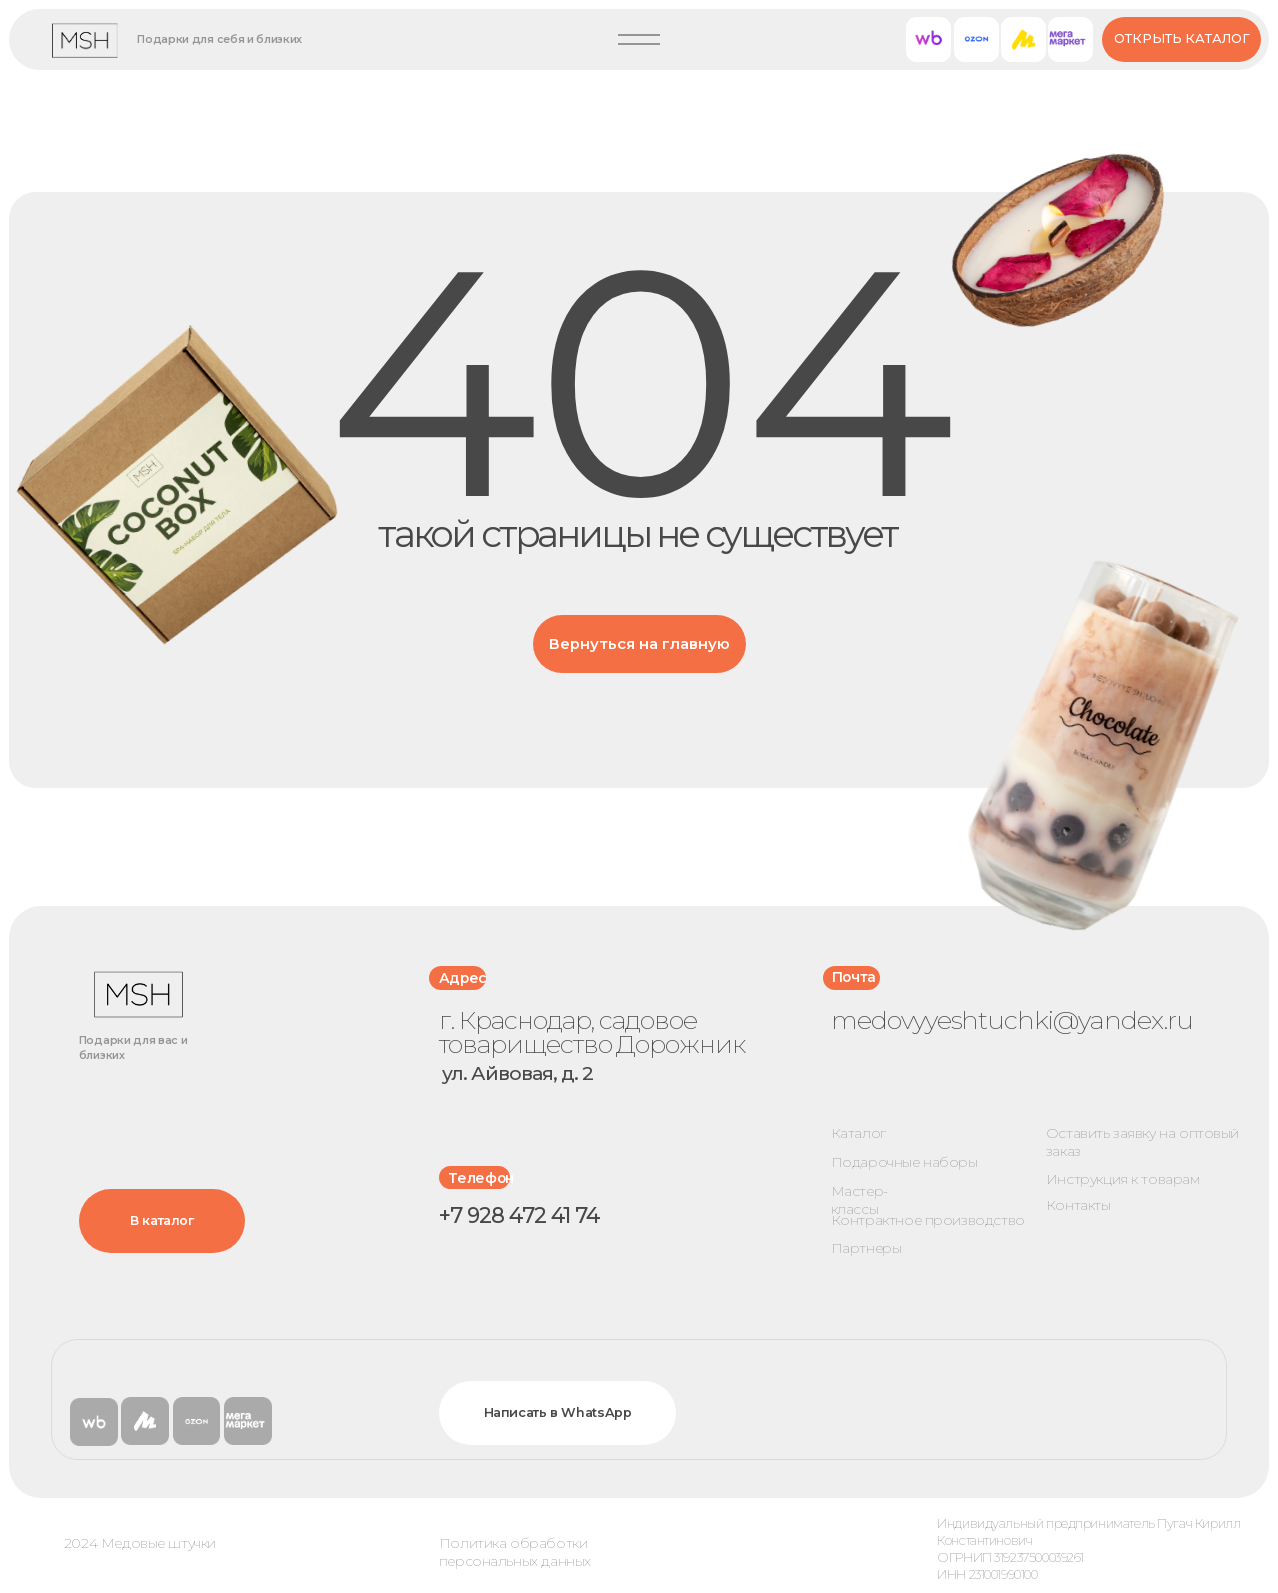 This screenshot has height=1593, width=1278. Describe the element at coordinates (639, 644) in the screenshot. I see `Вернуться на главную` at that location.